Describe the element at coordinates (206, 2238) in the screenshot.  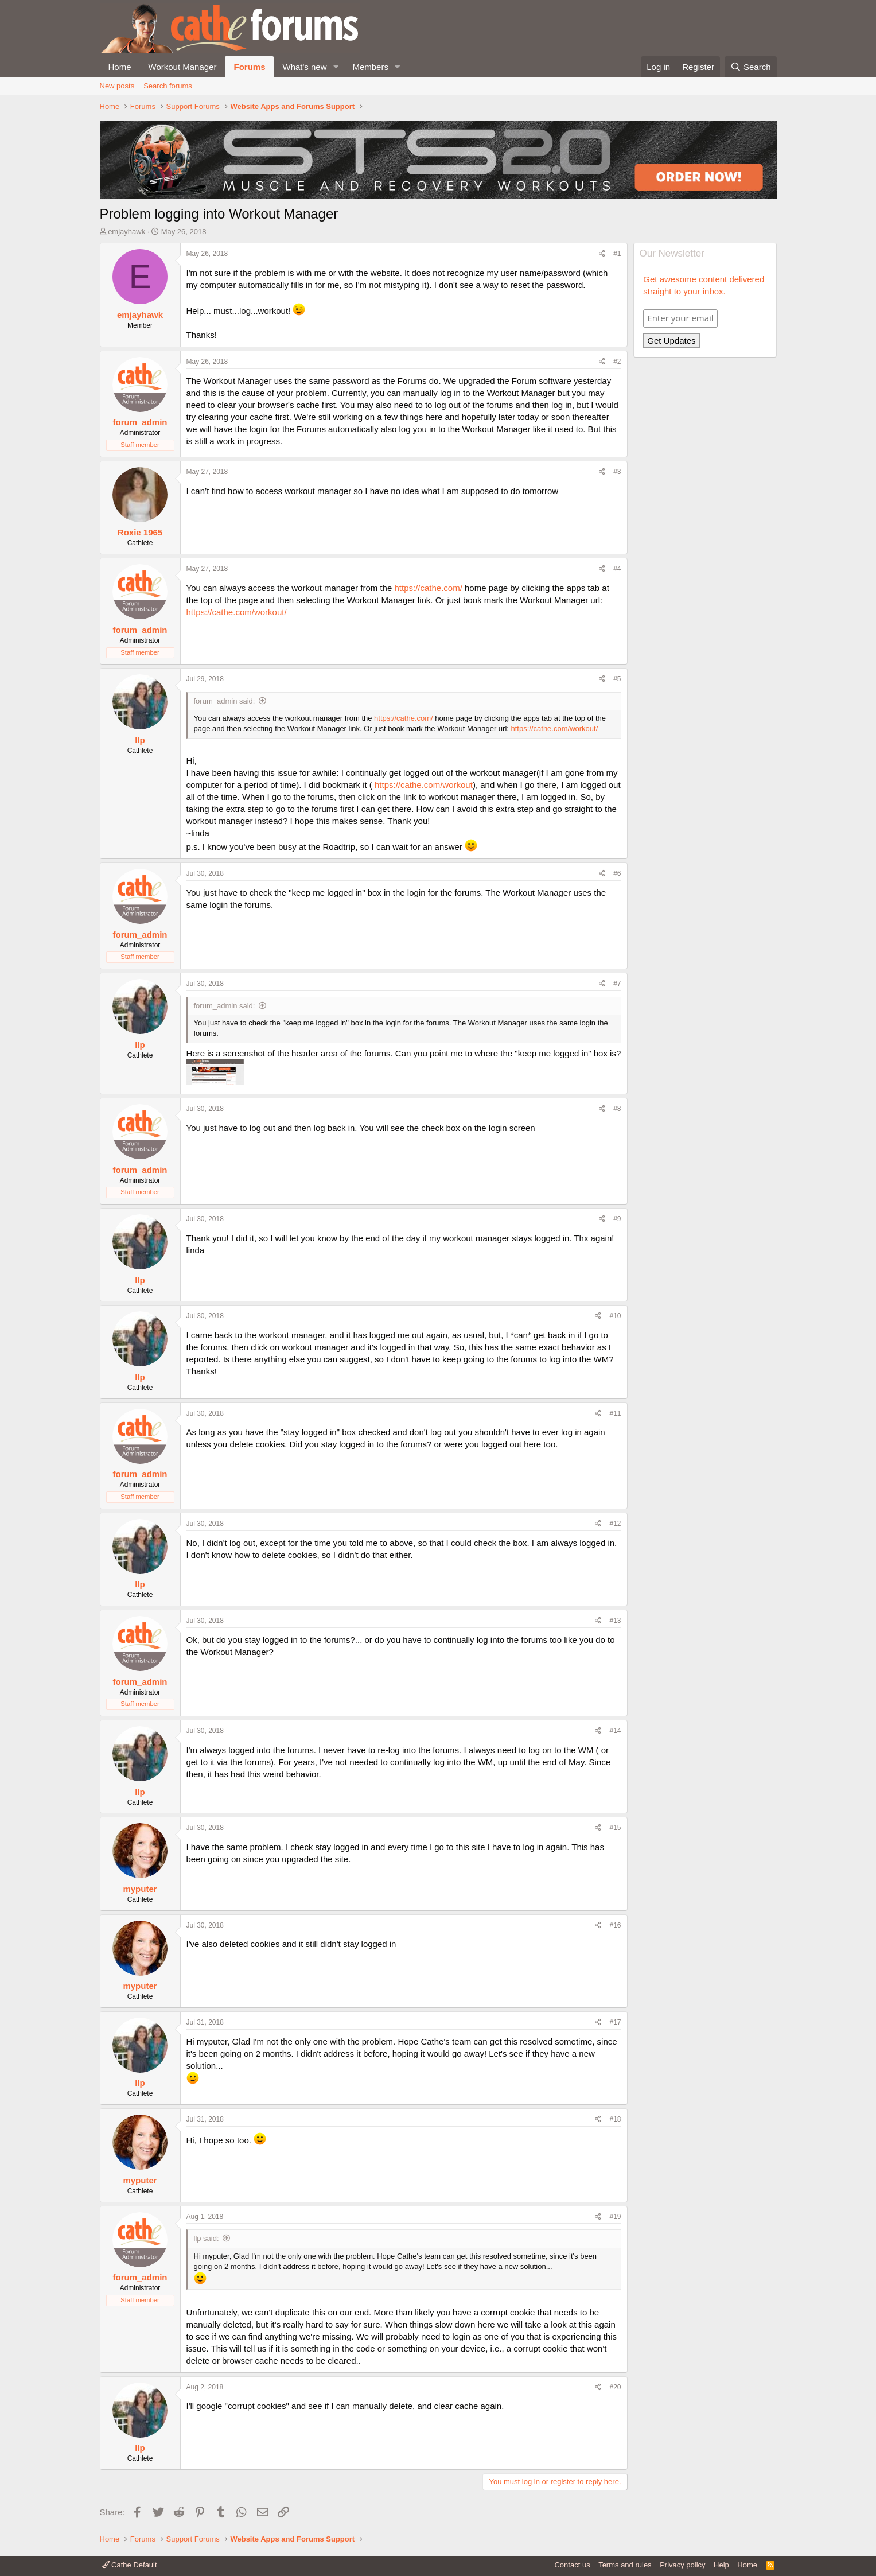
I see `llp said:` at that location.